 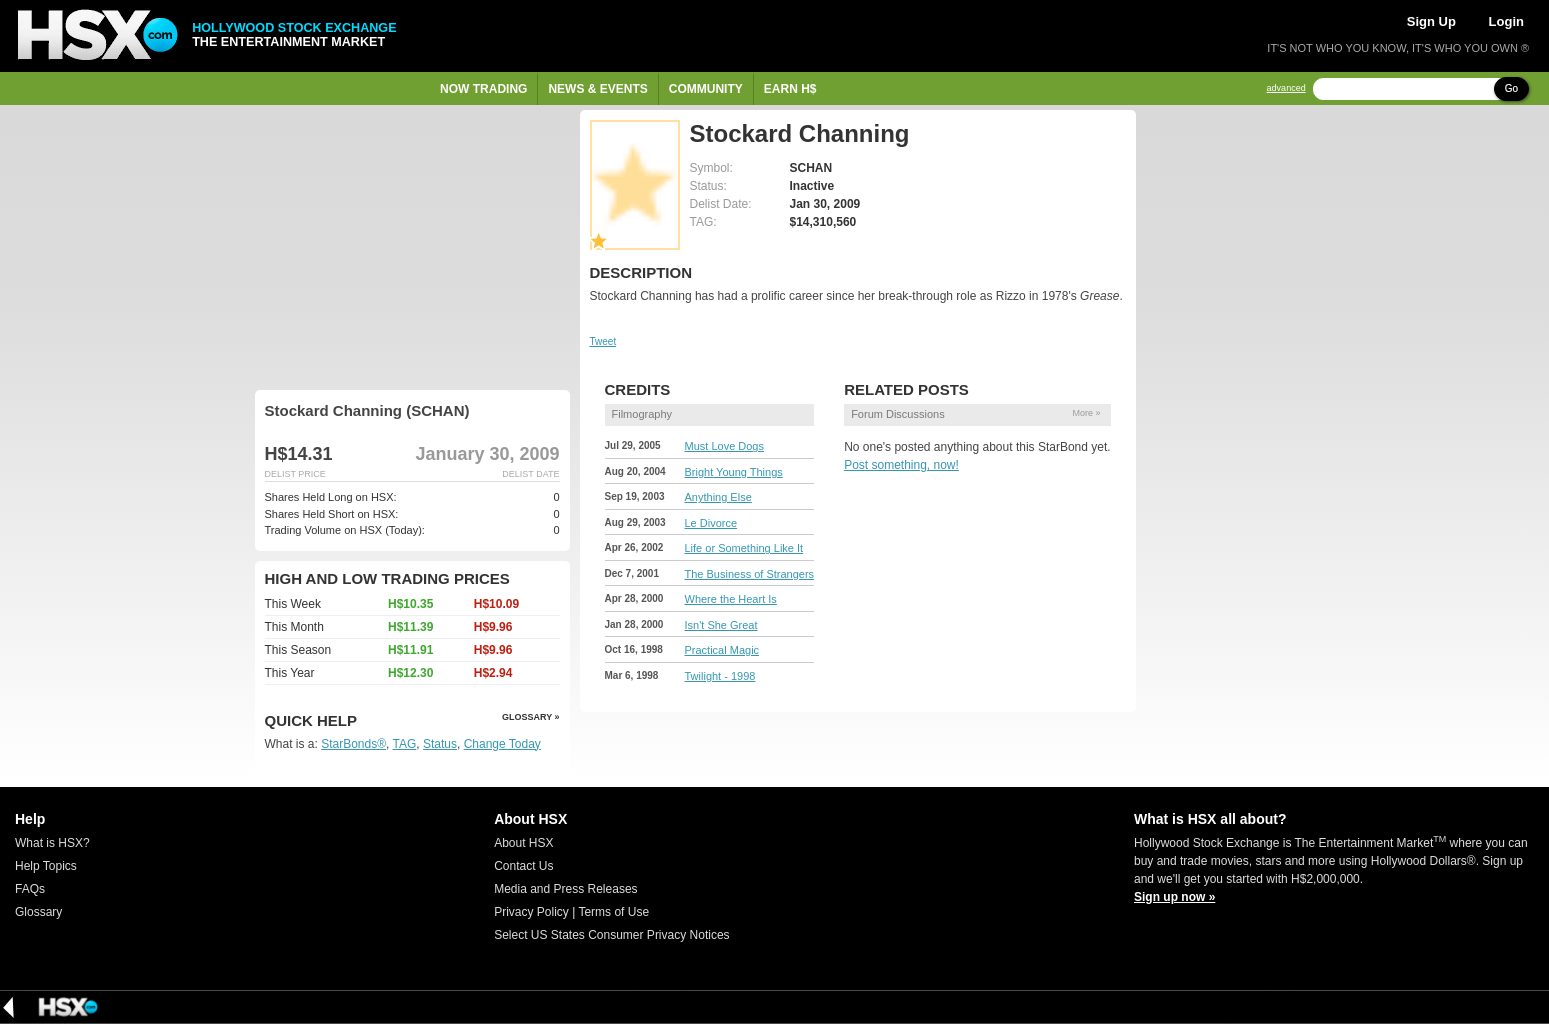 What do you see at coordinates (721, 625) in the screenshot?
I see `Isn't She Great` at bounding box center [721, 625].